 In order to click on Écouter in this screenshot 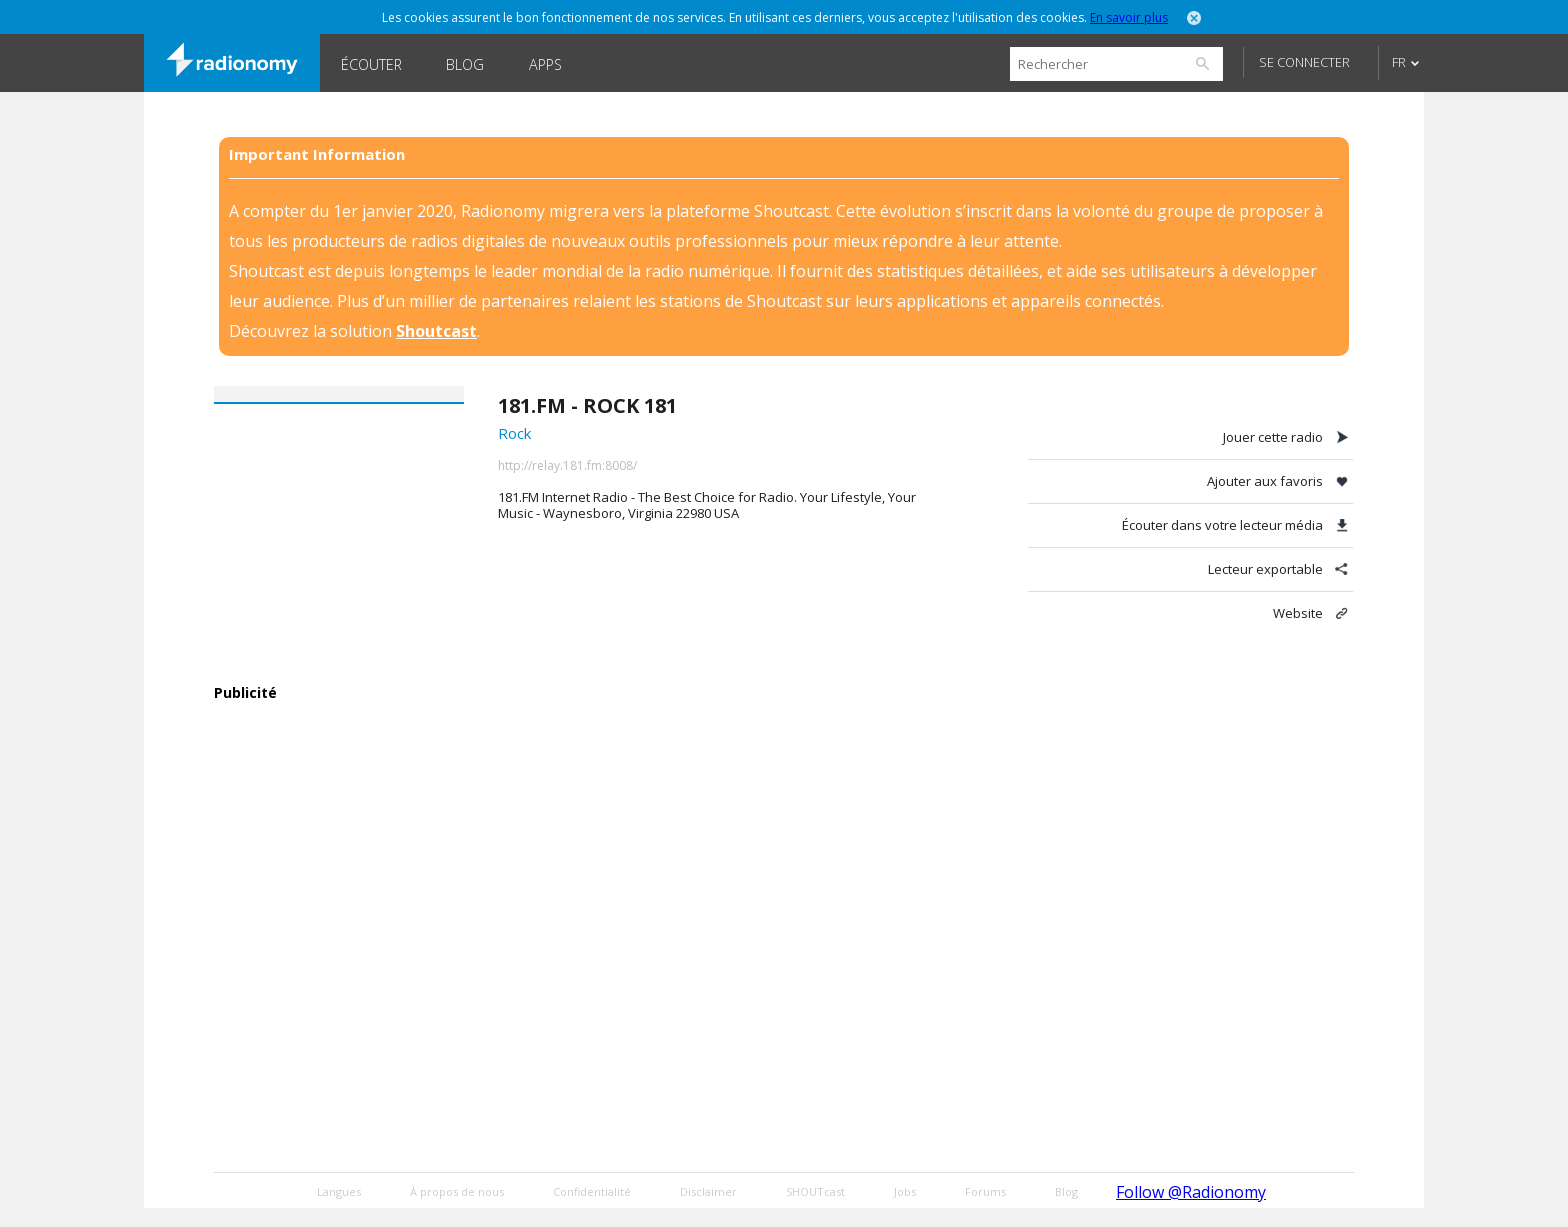, I will do `click(371, 64)`.